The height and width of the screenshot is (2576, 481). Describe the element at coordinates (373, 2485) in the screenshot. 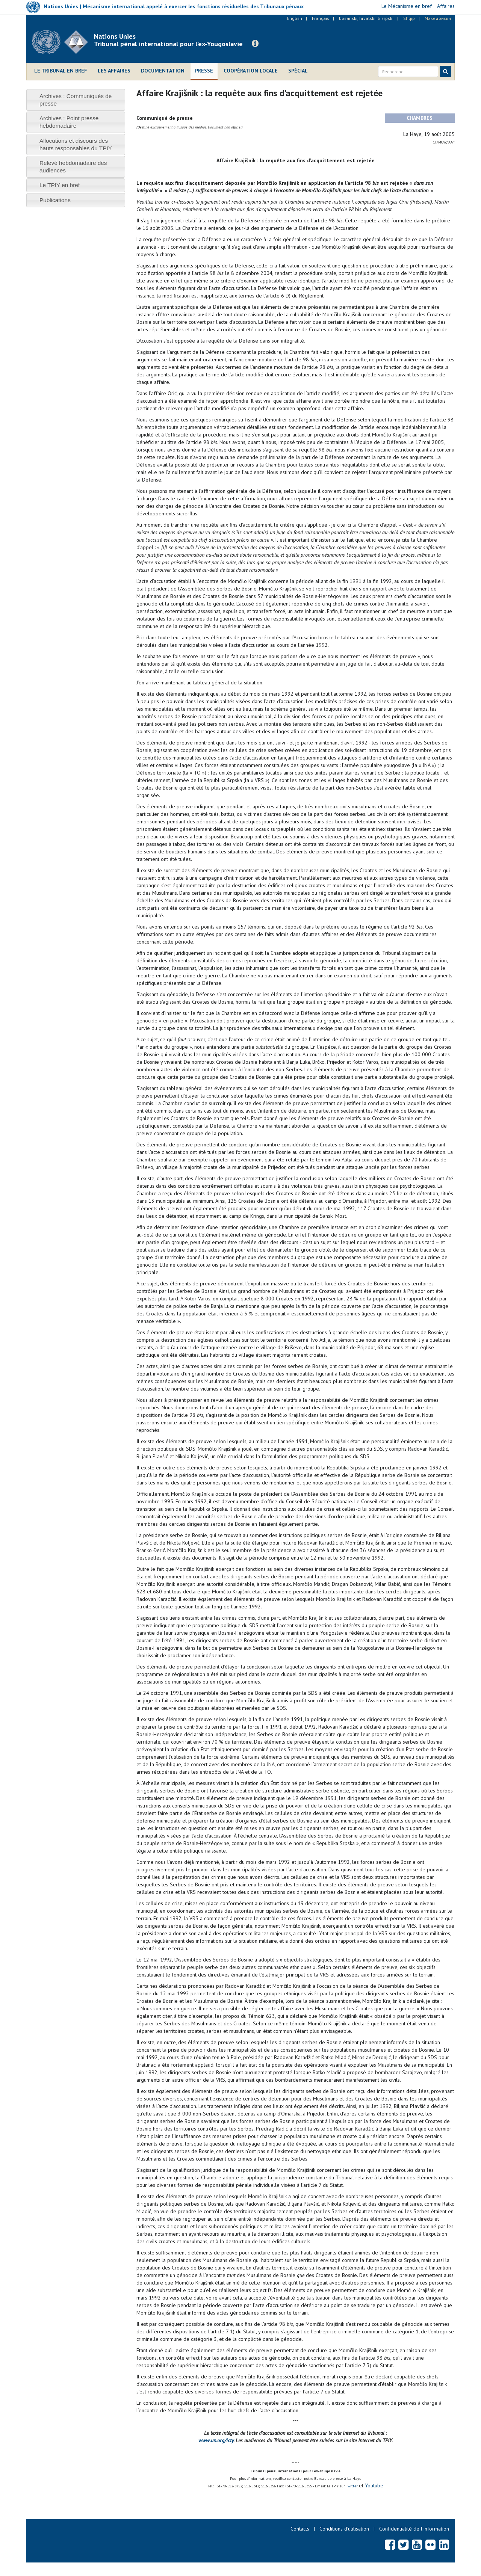

I see `Youtube` at that location.